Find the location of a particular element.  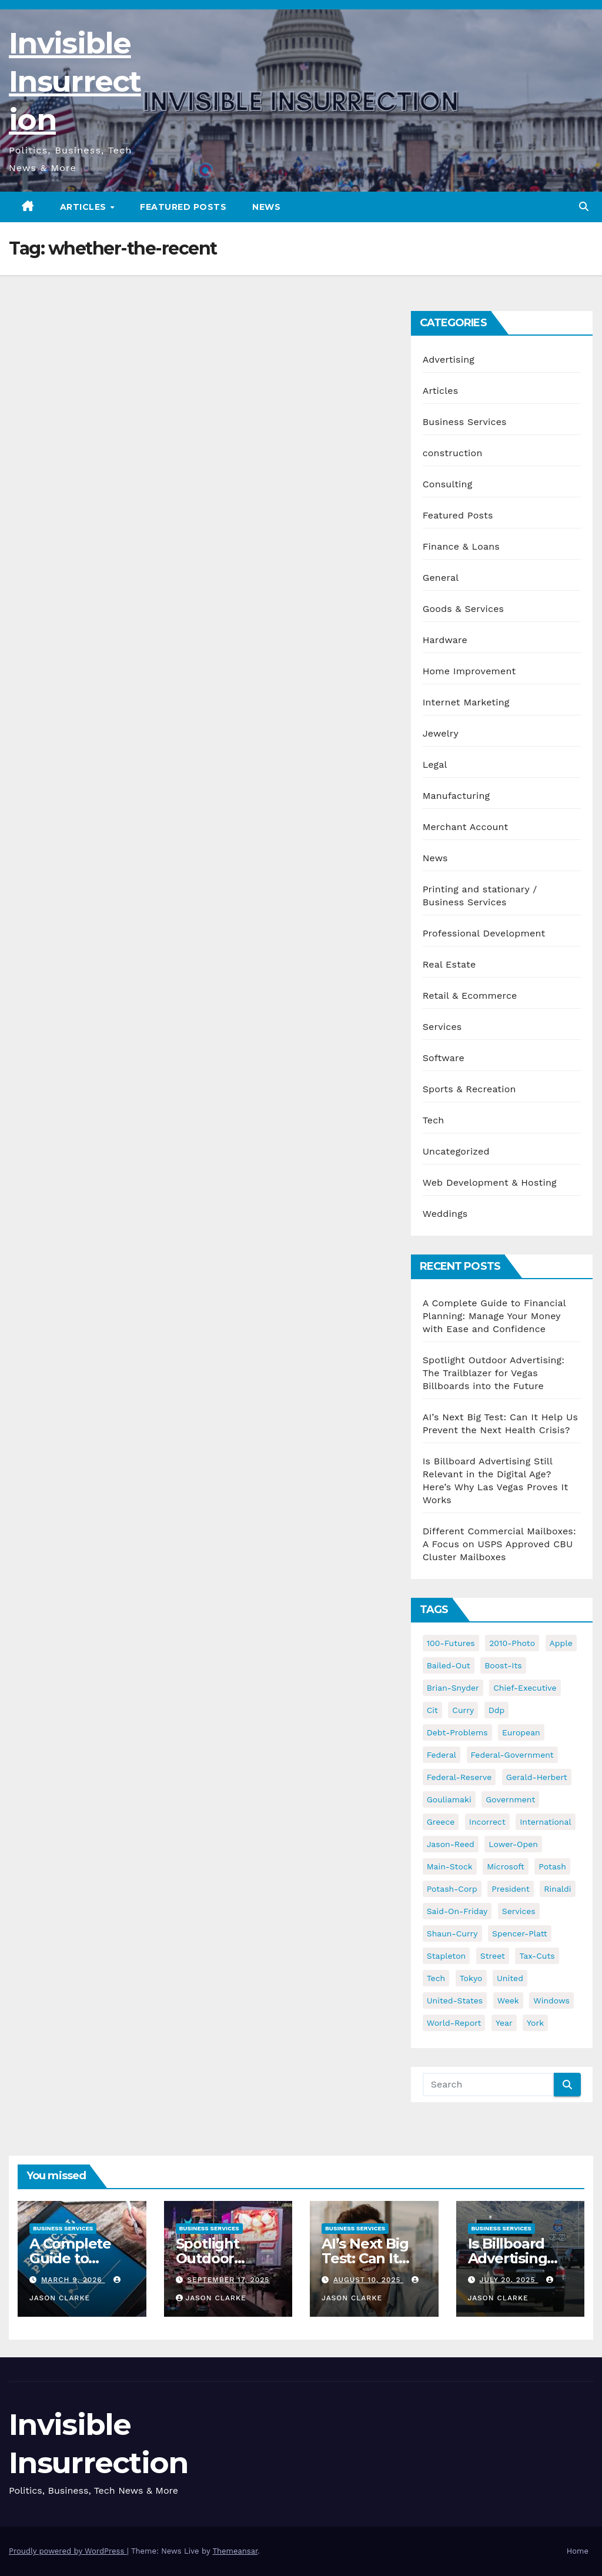

Proudly powered by WordPress is located at coordinates (68, 2551).